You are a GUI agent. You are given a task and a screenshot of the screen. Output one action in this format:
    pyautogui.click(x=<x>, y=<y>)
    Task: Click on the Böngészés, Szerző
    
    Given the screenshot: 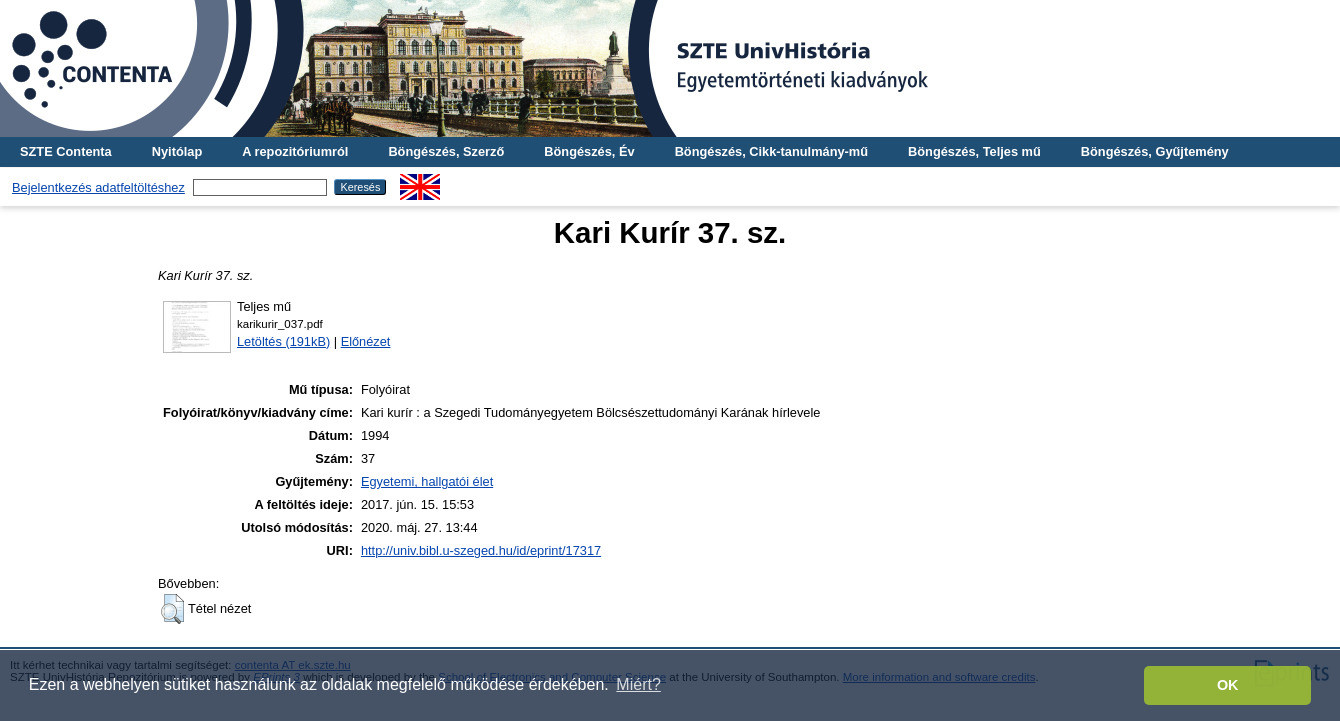 What is the action you would take?
    pyautogui.click(x=446, y=151)
    